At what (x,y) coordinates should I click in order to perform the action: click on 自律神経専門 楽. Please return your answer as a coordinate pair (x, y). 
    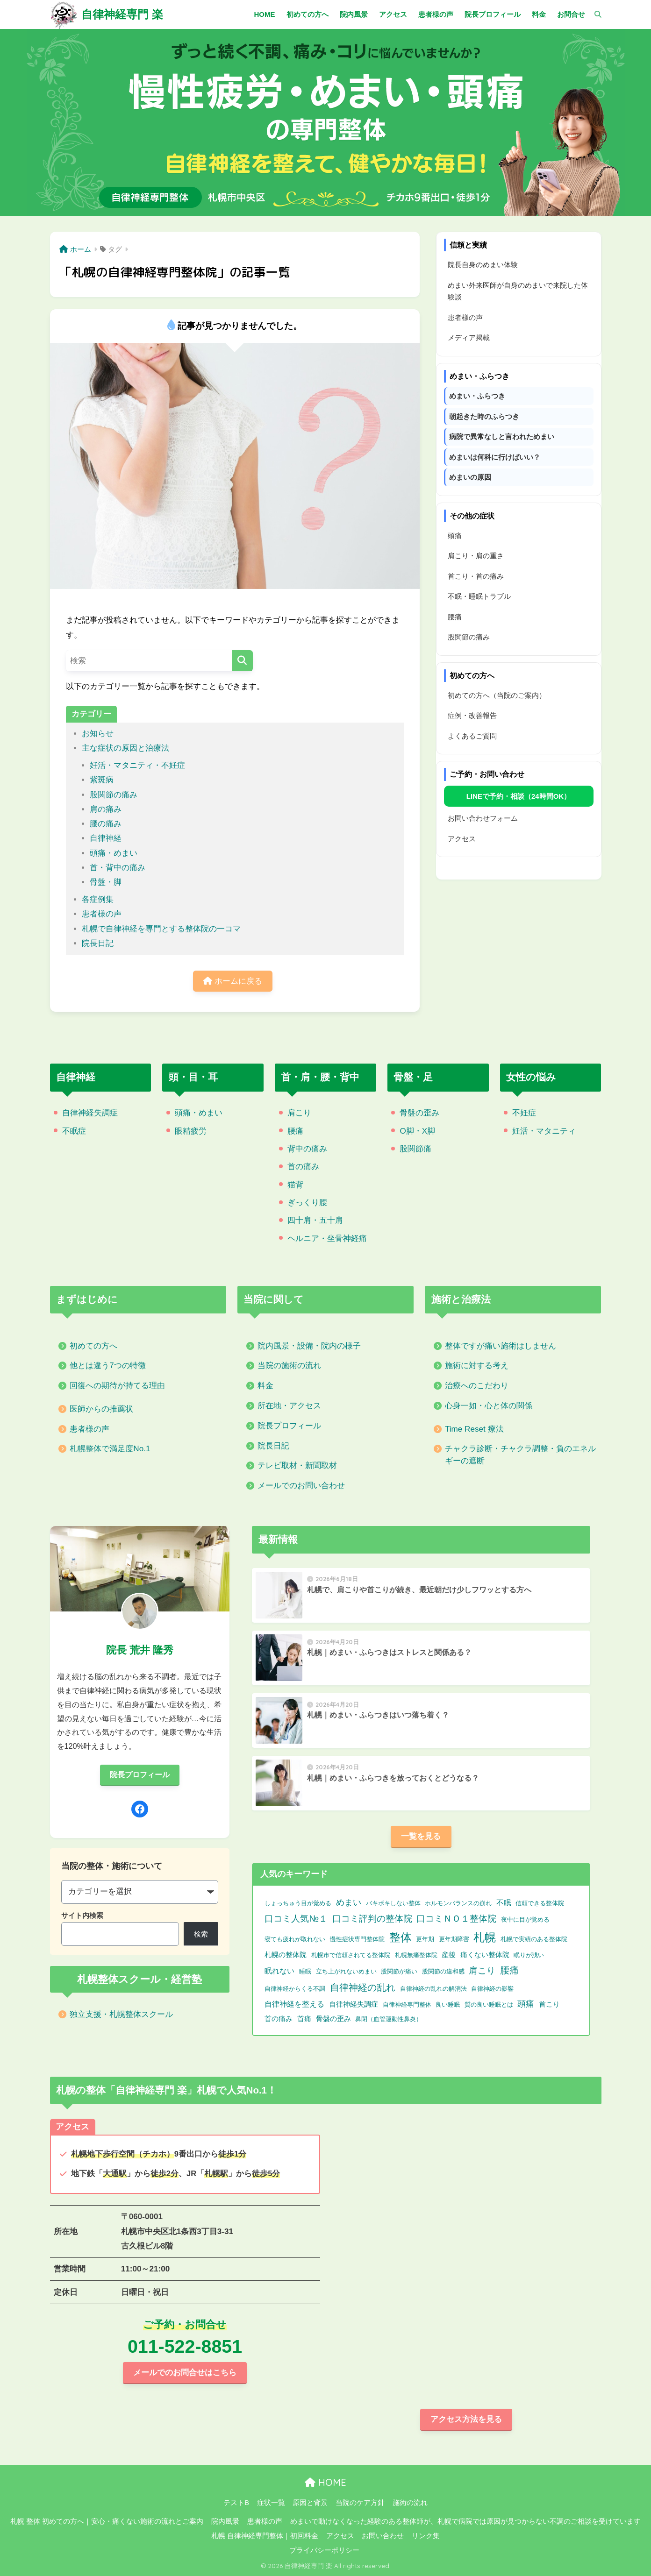
    Looking at the image, I should click on (122, 14).